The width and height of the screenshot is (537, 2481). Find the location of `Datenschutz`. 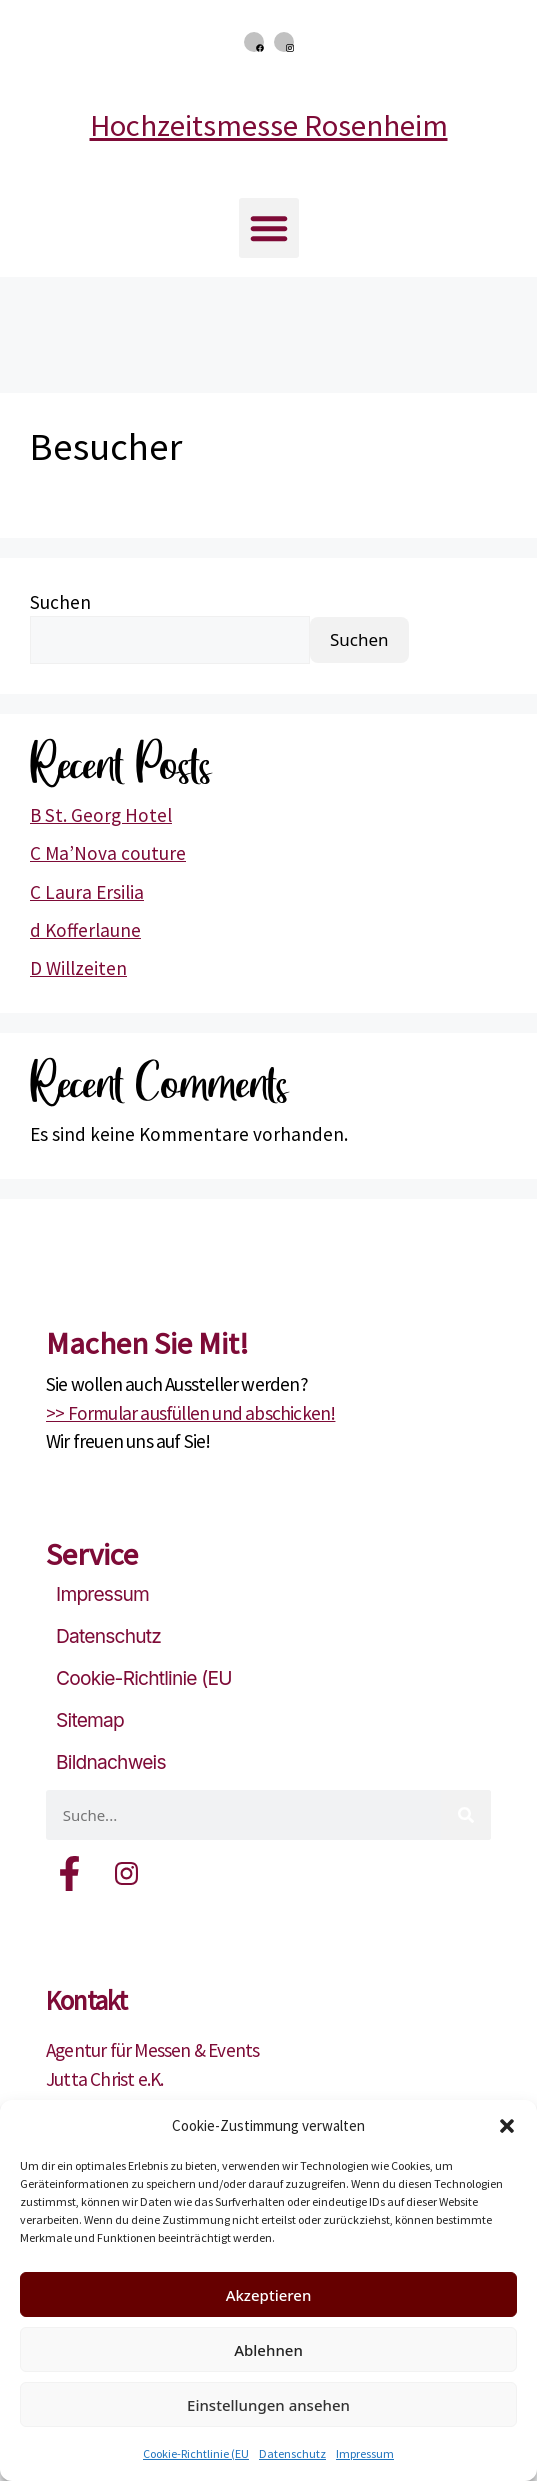

Datenschutz is located at coordinates (292, 2453).